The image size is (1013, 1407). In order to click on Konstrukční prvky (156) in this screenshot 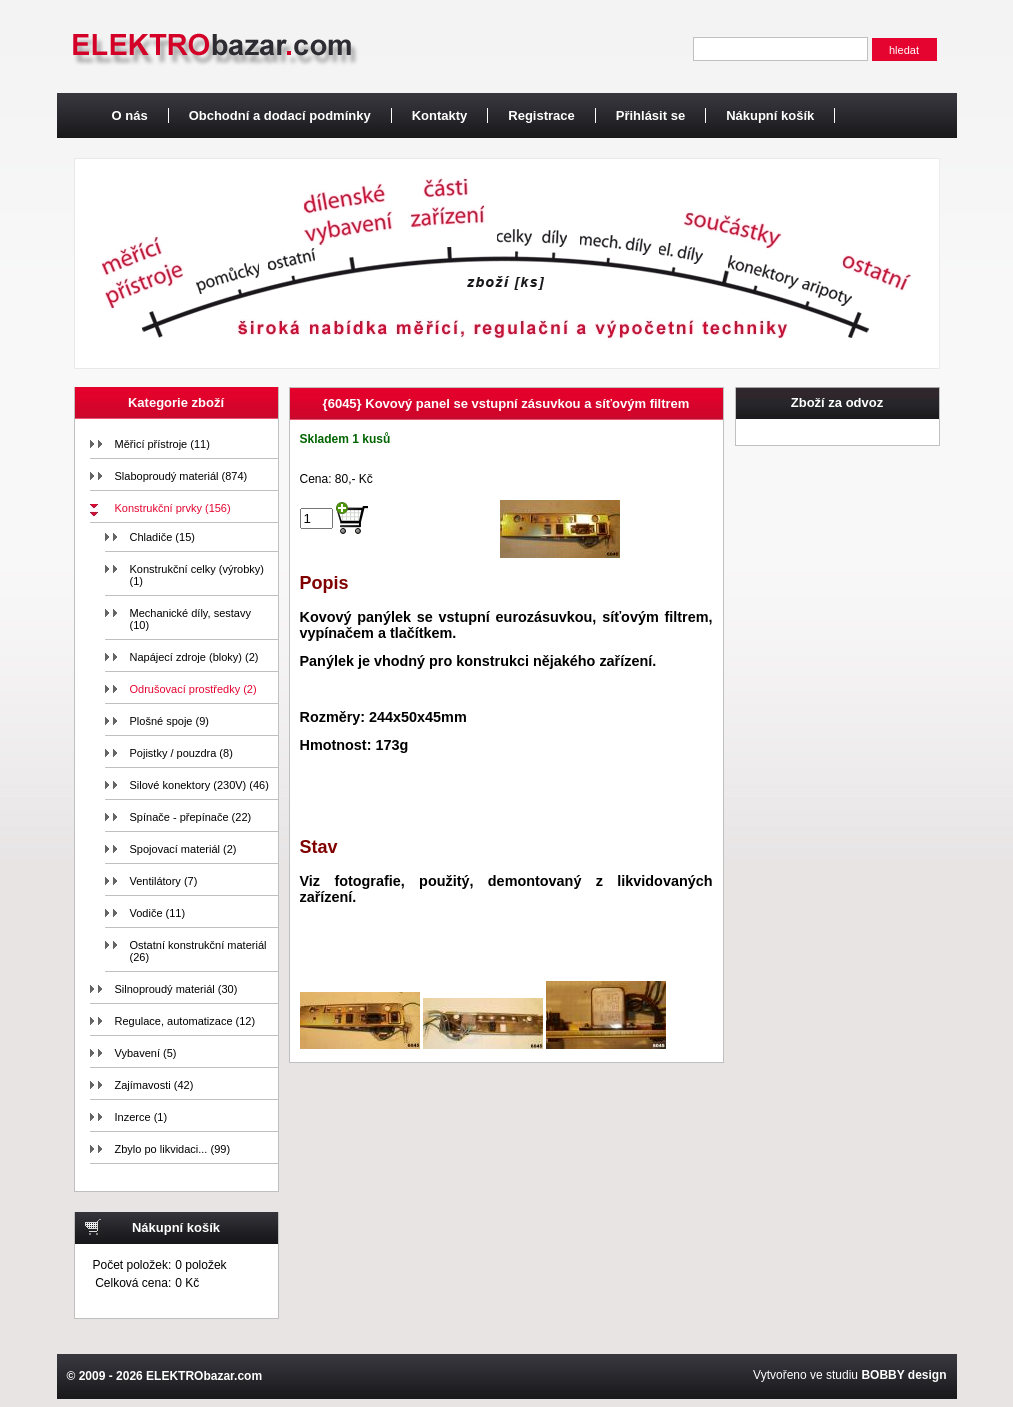, I will do `click(173, 508)`.